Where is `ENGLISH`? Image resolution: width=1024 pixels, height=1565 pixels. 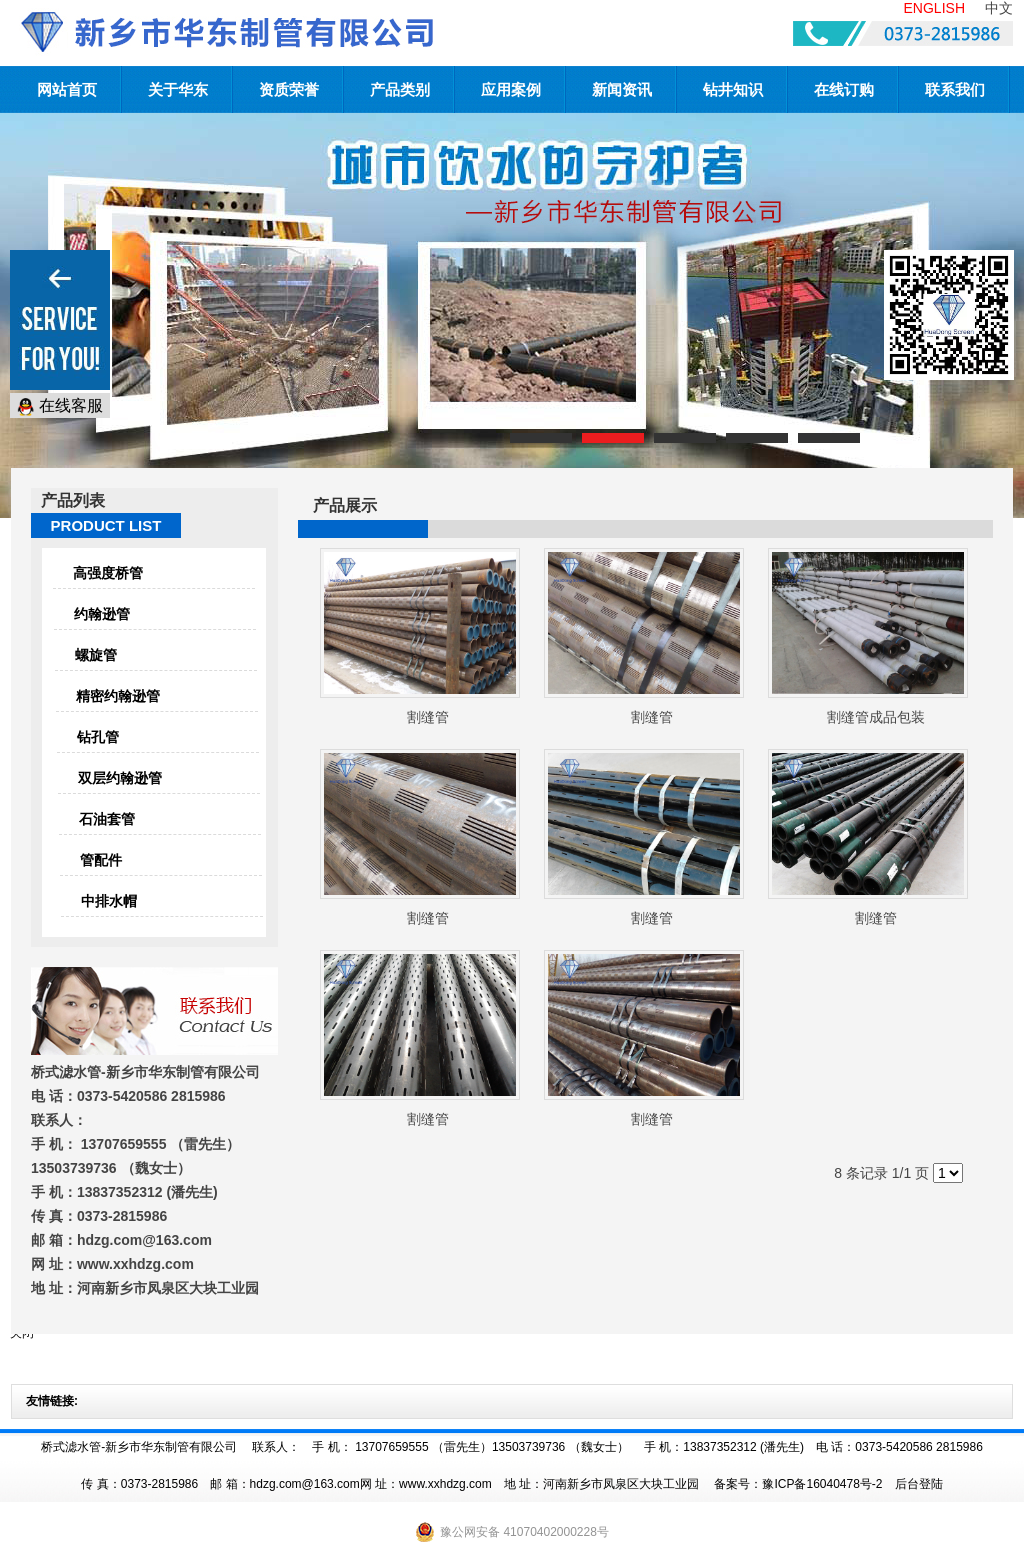
ENGLISH is located at coordinates (934, 8).